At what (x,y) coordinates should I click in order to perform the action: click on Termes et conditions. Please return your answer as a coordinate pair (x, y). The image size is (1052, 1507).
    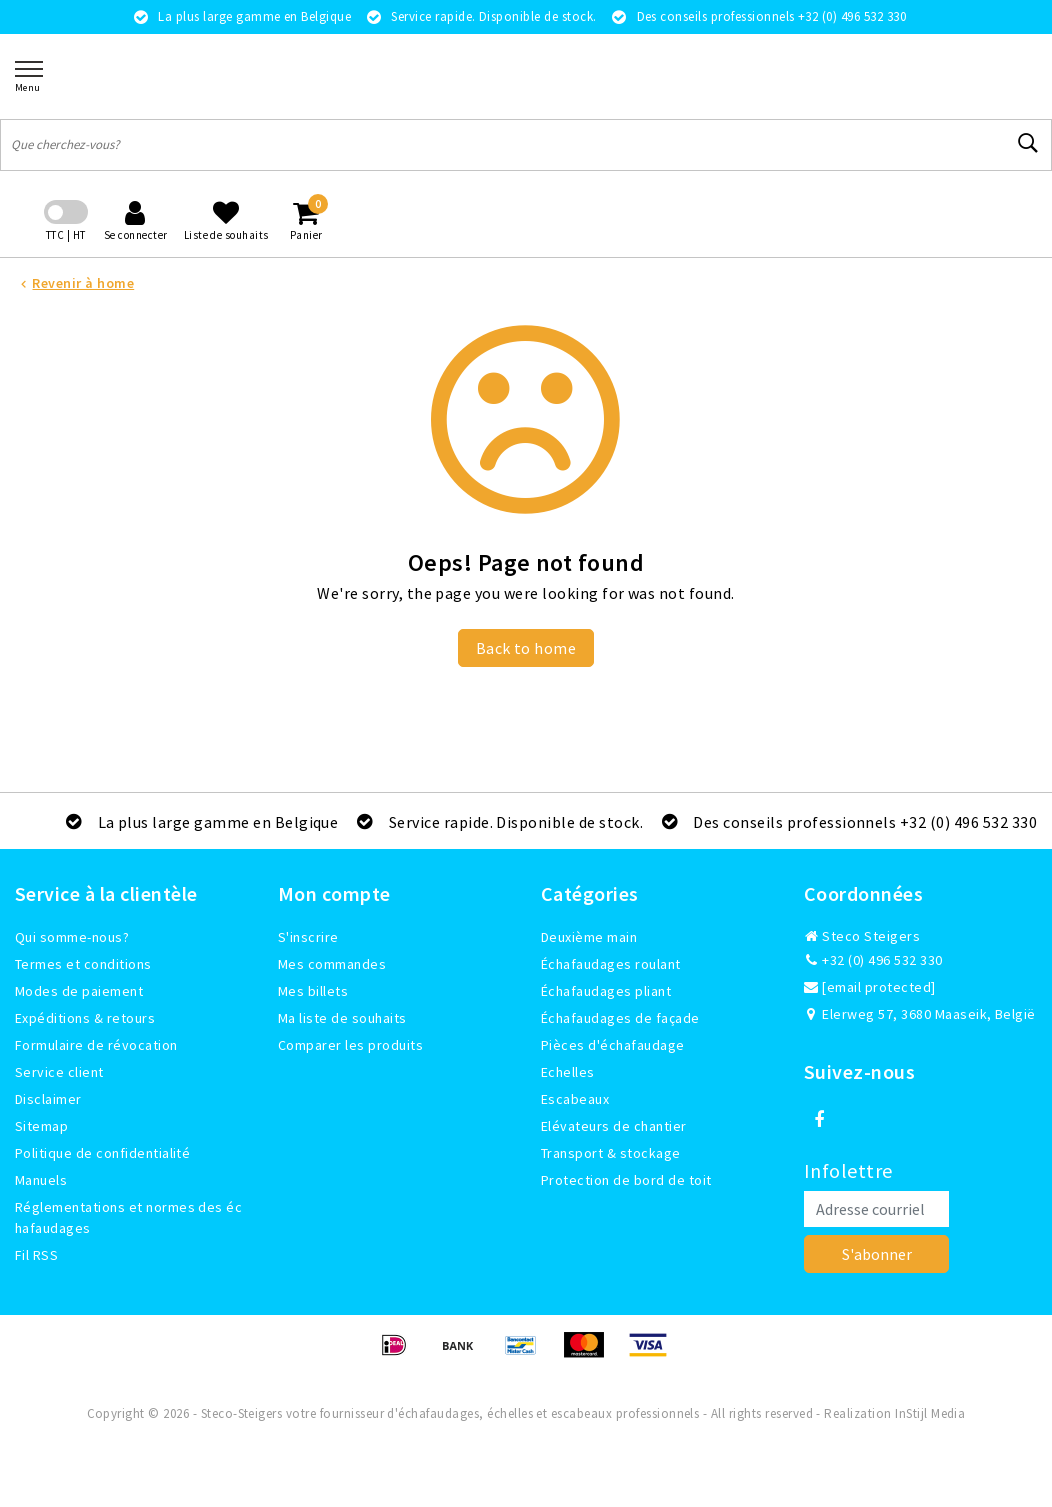
    Looking at the image, I should click on (83, 964).